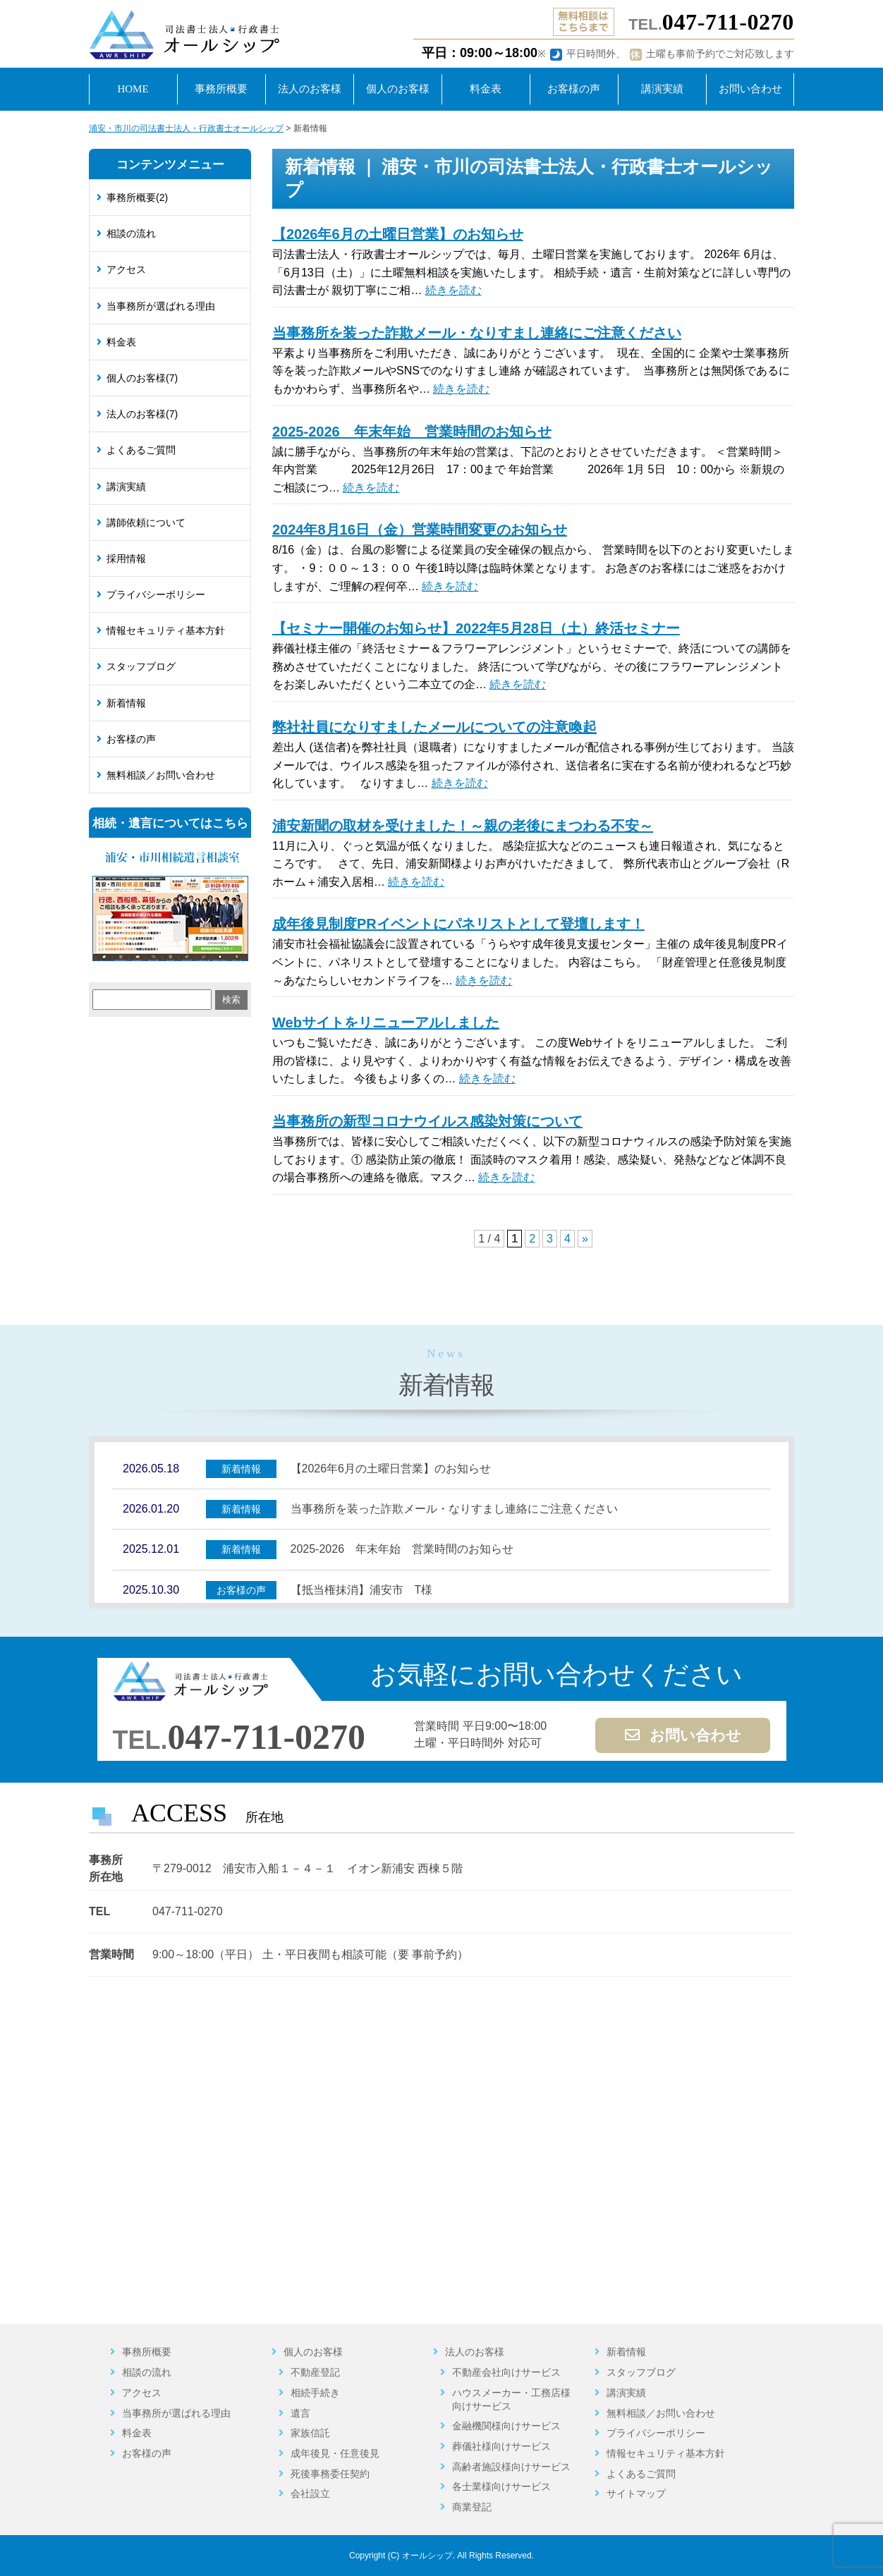 The height and width of the screenshot is (2576, 883). Describe the element at coordinates (335, 2453) in the screenshot. I see `成年後見・任意後見` at that location.